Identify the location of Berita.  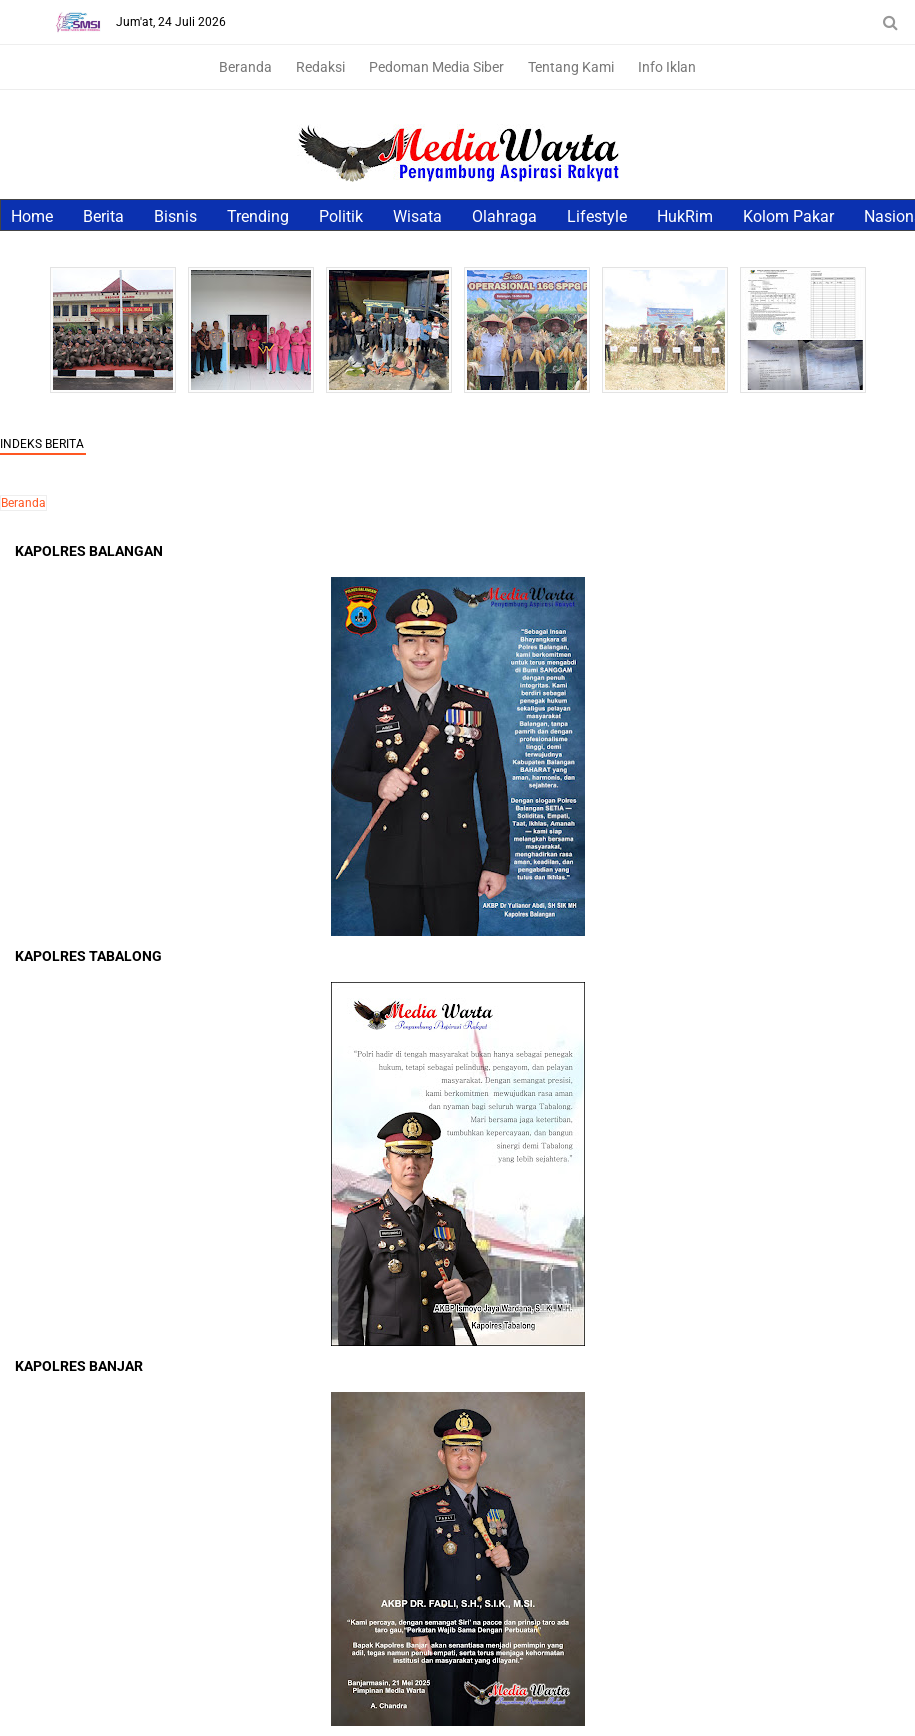
(103, 216).